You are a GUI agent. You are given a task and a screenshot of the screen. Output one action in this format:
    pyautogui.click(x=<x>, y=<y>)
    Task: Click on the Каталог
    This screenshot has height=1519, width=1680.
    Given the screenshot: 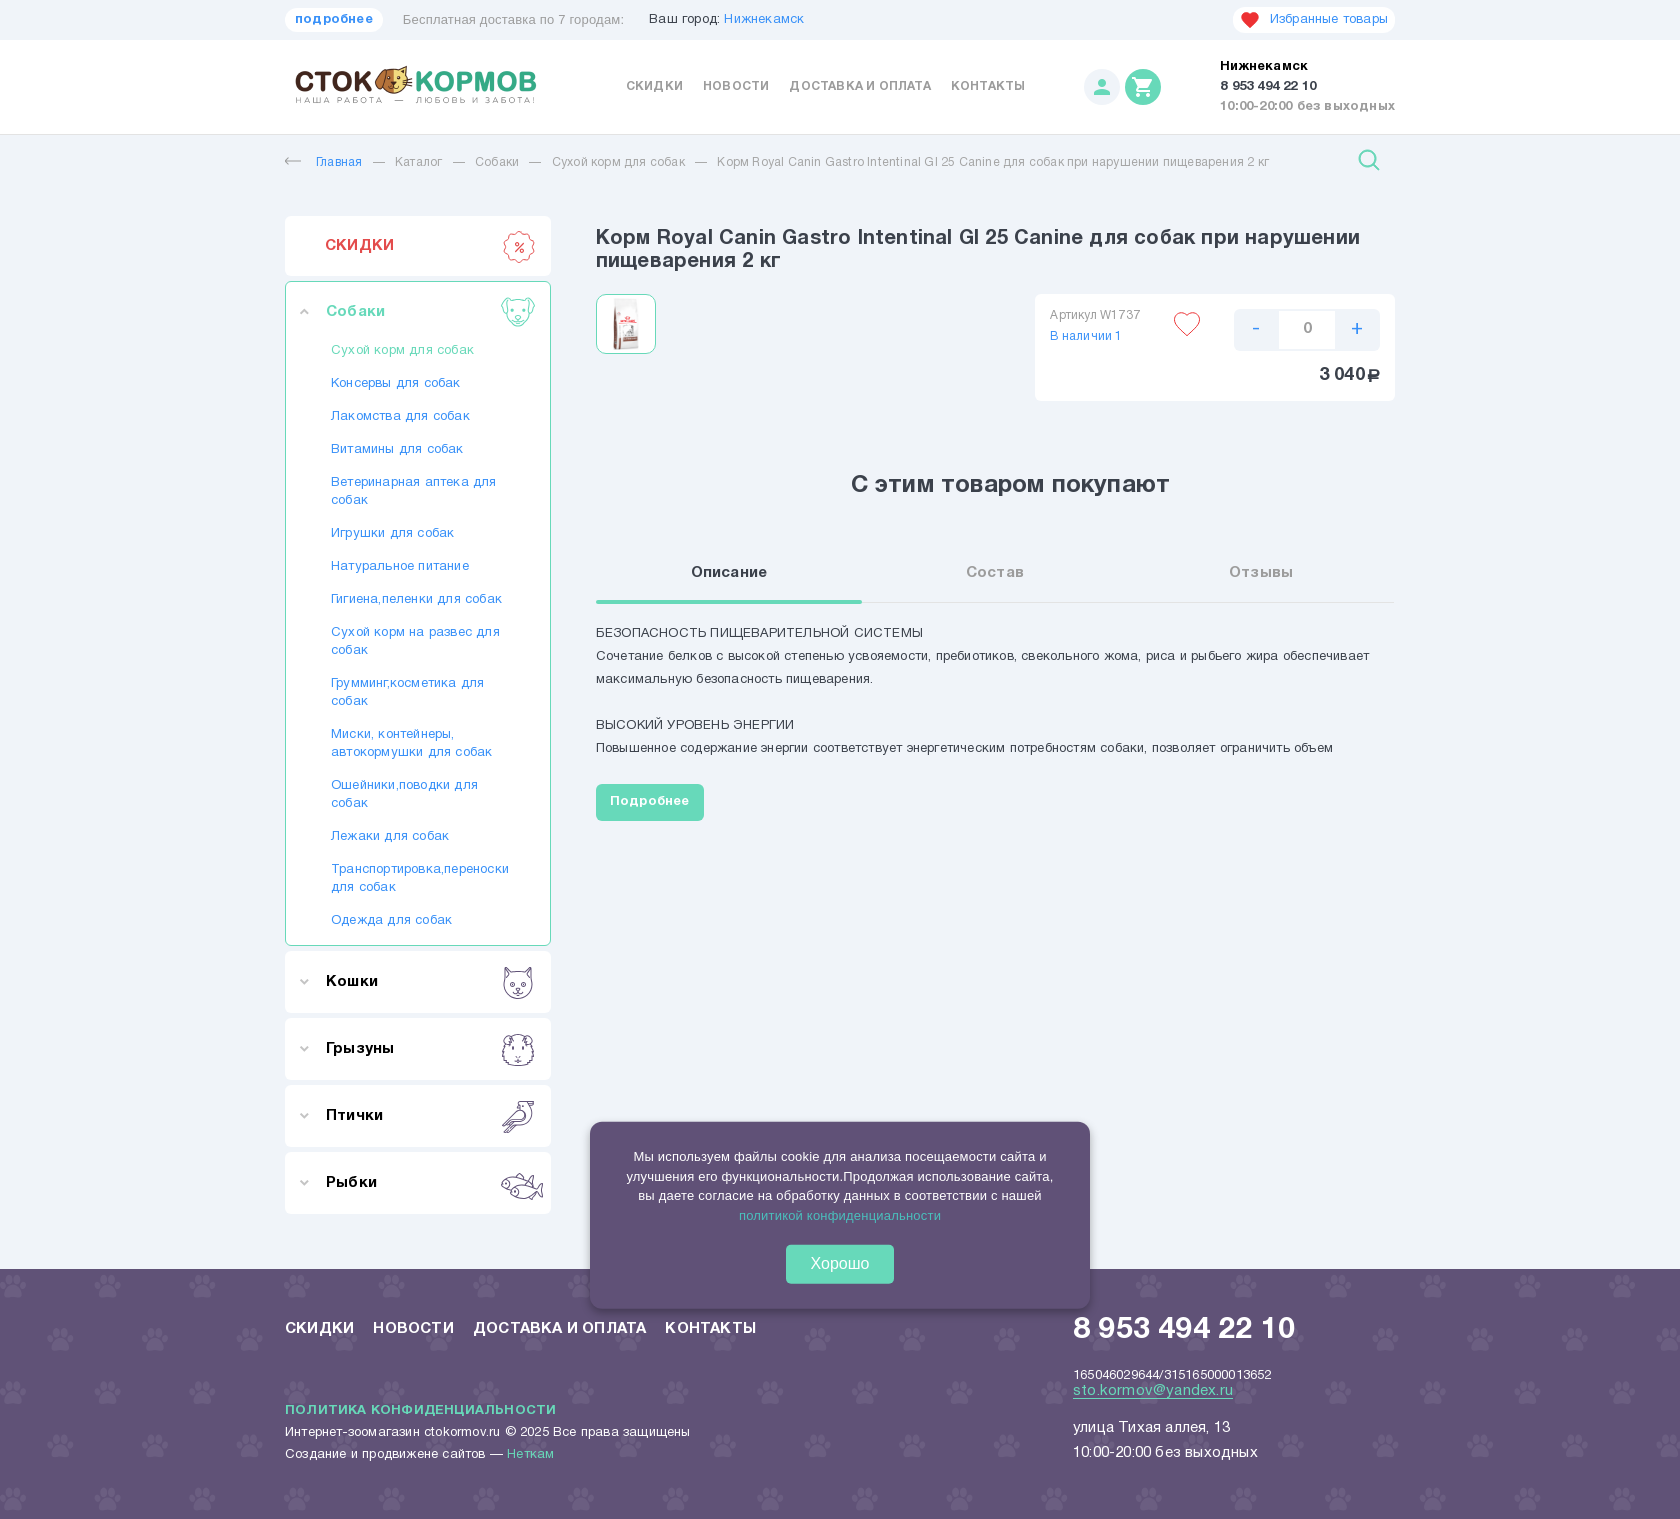 What is the action you would take?
    pyautogui.click(x=418, y=162)
    